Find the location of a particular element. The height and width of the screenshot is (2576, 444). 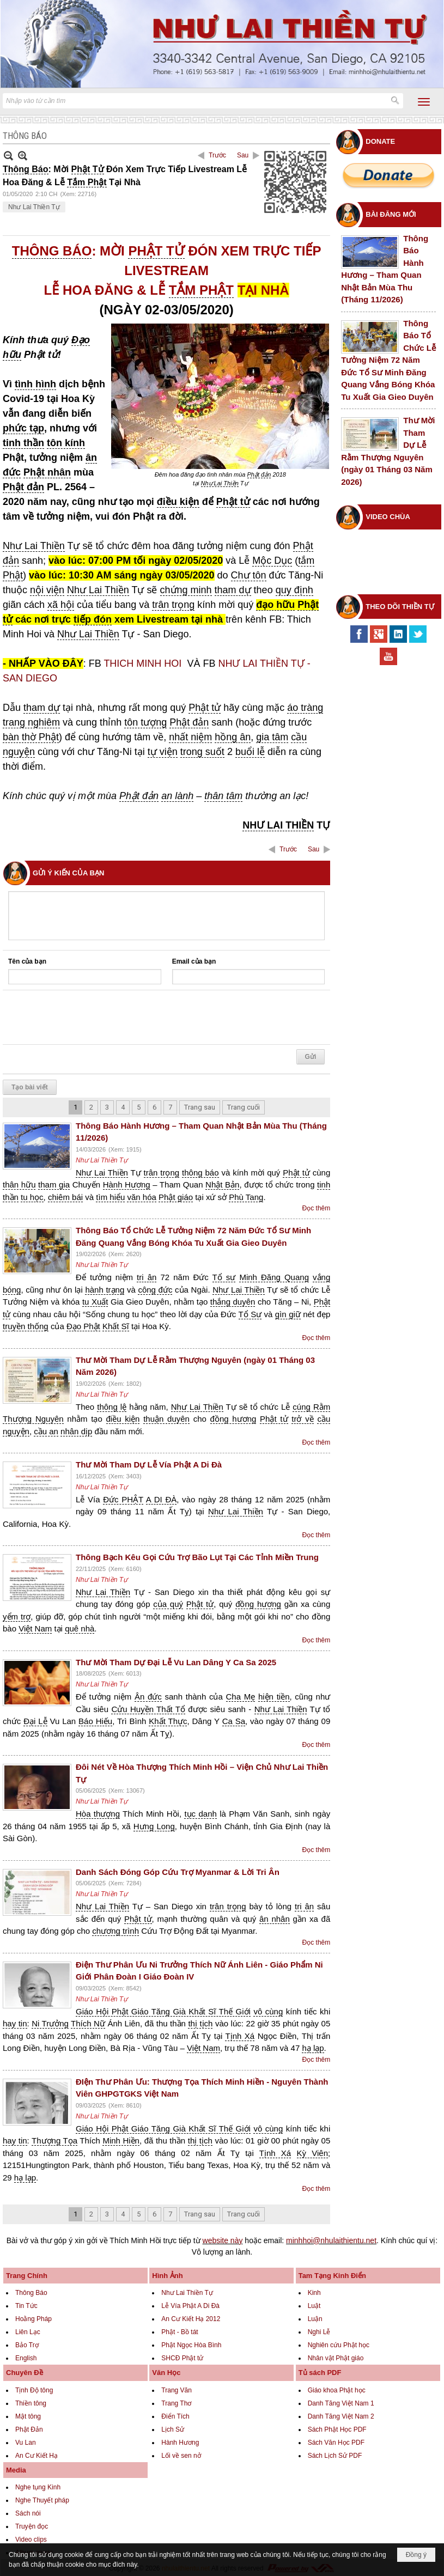

Thông Báo Tổ Chức Lễ Tưởng Niệm 72 Năm Đức Tổ Sư Minh Đăng Quang Vắng Bóng Khóa Tu Xuất Gia Gieo Duyên is located at coordinates (388, 360).